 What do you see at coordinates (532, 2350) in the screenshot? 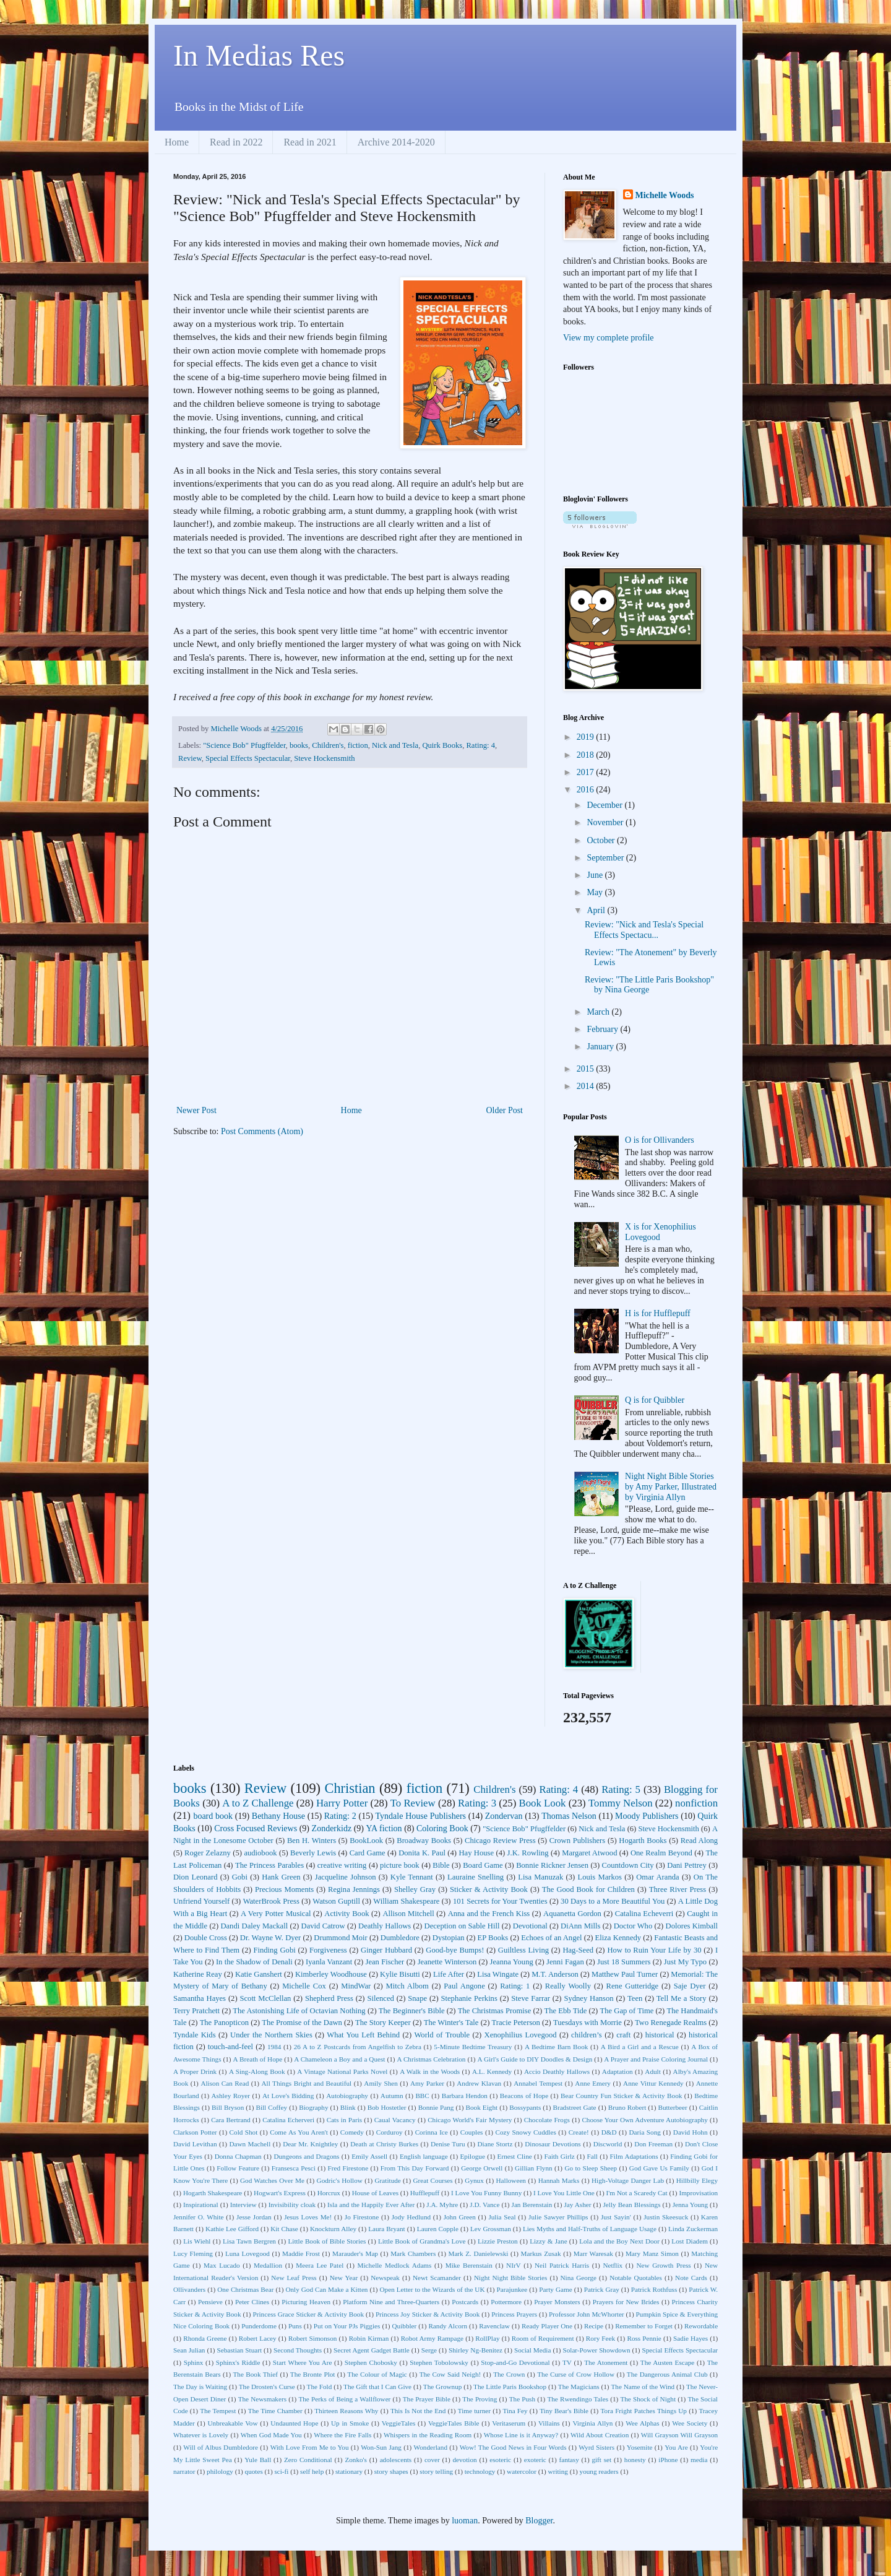
I see `Social Media` at bounding box center [532, 2350].